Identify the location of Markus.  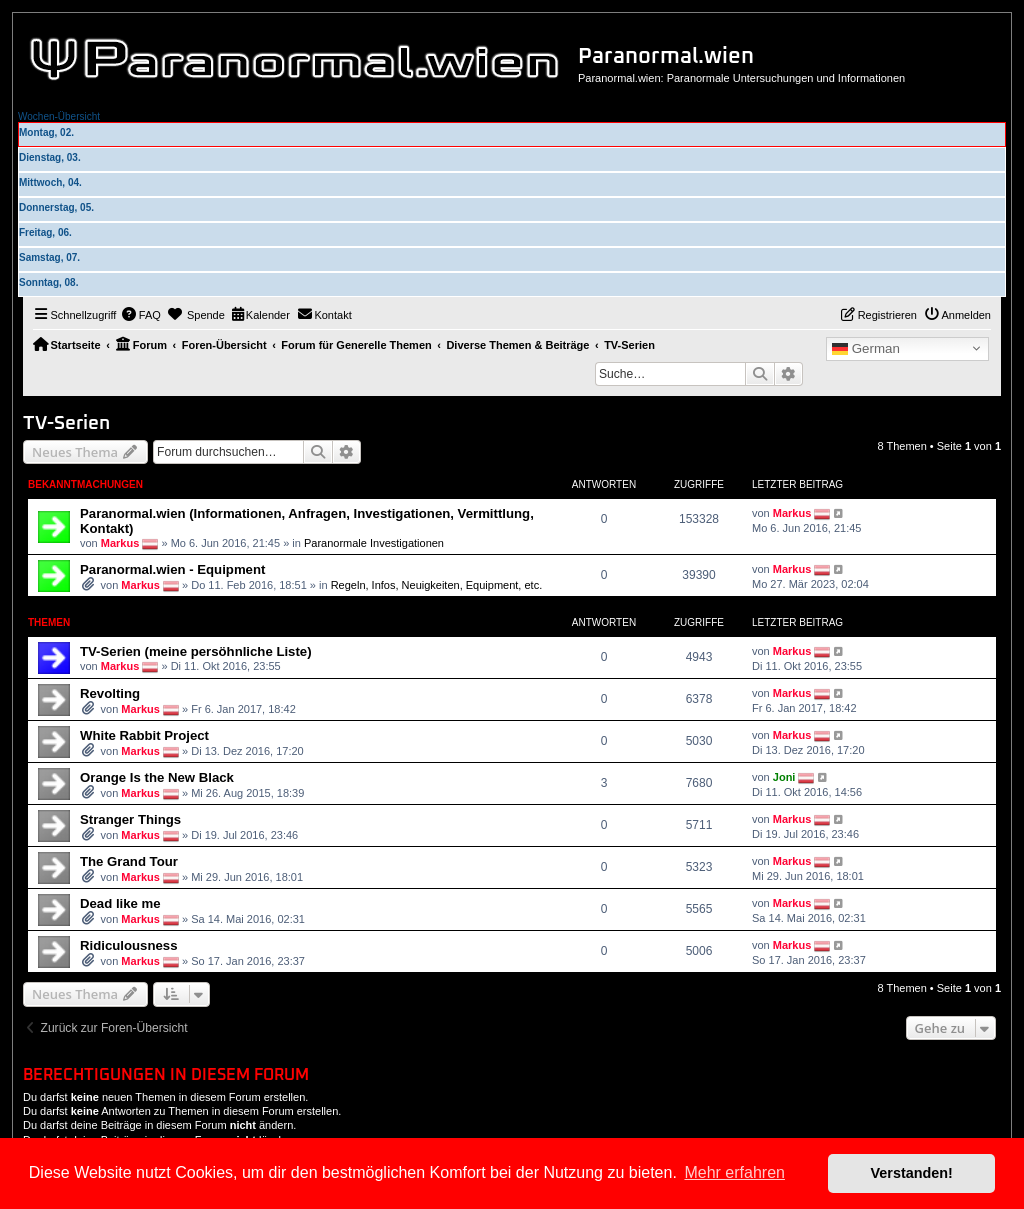
(120, 543).